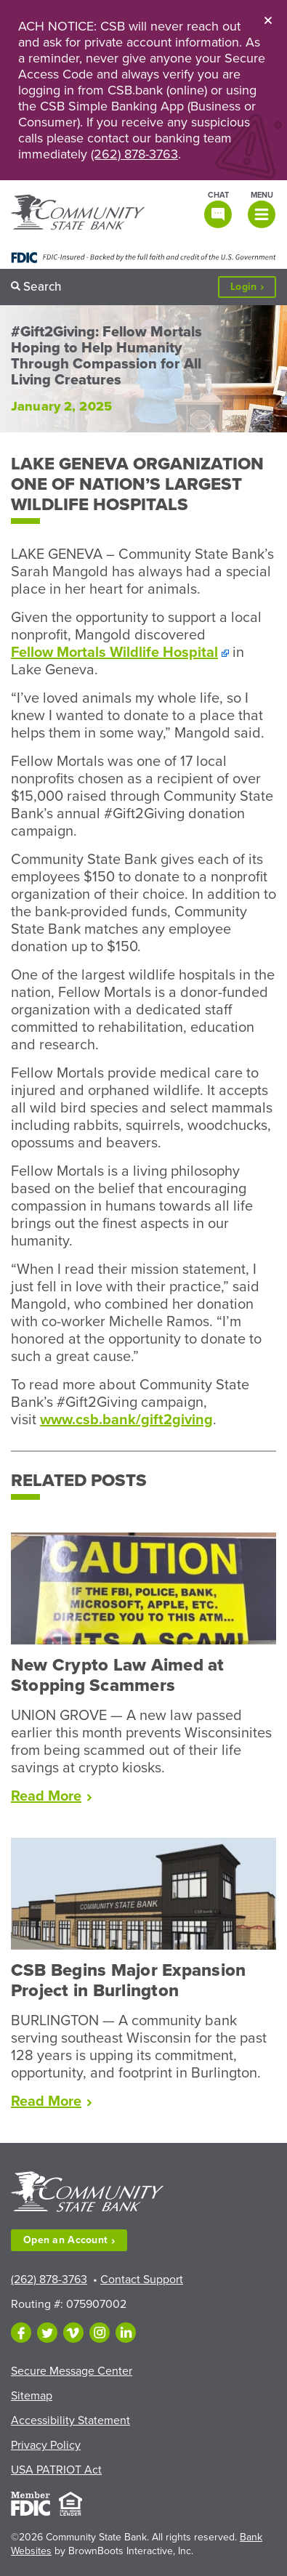 The width and height of the screenshot is (287, 2576). I want to click on Read, so click(51, 1796).